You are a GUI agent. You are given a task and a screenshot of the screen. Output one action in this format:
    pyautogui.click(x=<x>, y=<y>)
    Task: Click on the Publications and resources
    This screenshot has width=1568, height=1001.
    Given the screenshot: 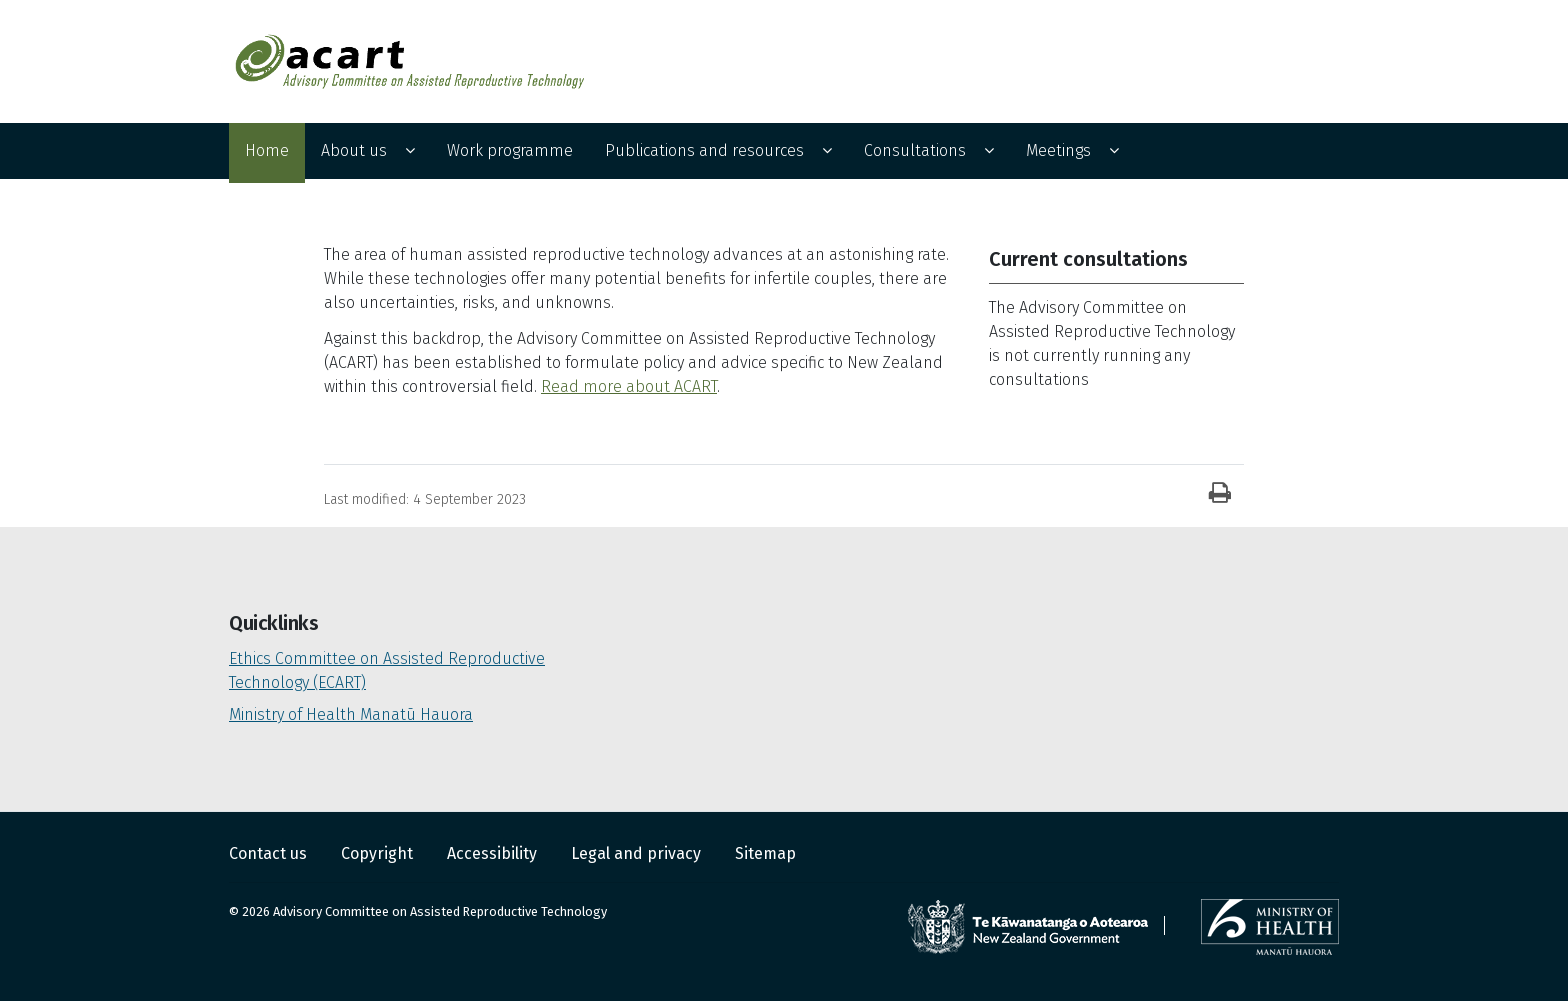 What is the action you would take?
    pyautogui.click(x=704, y=150)
    